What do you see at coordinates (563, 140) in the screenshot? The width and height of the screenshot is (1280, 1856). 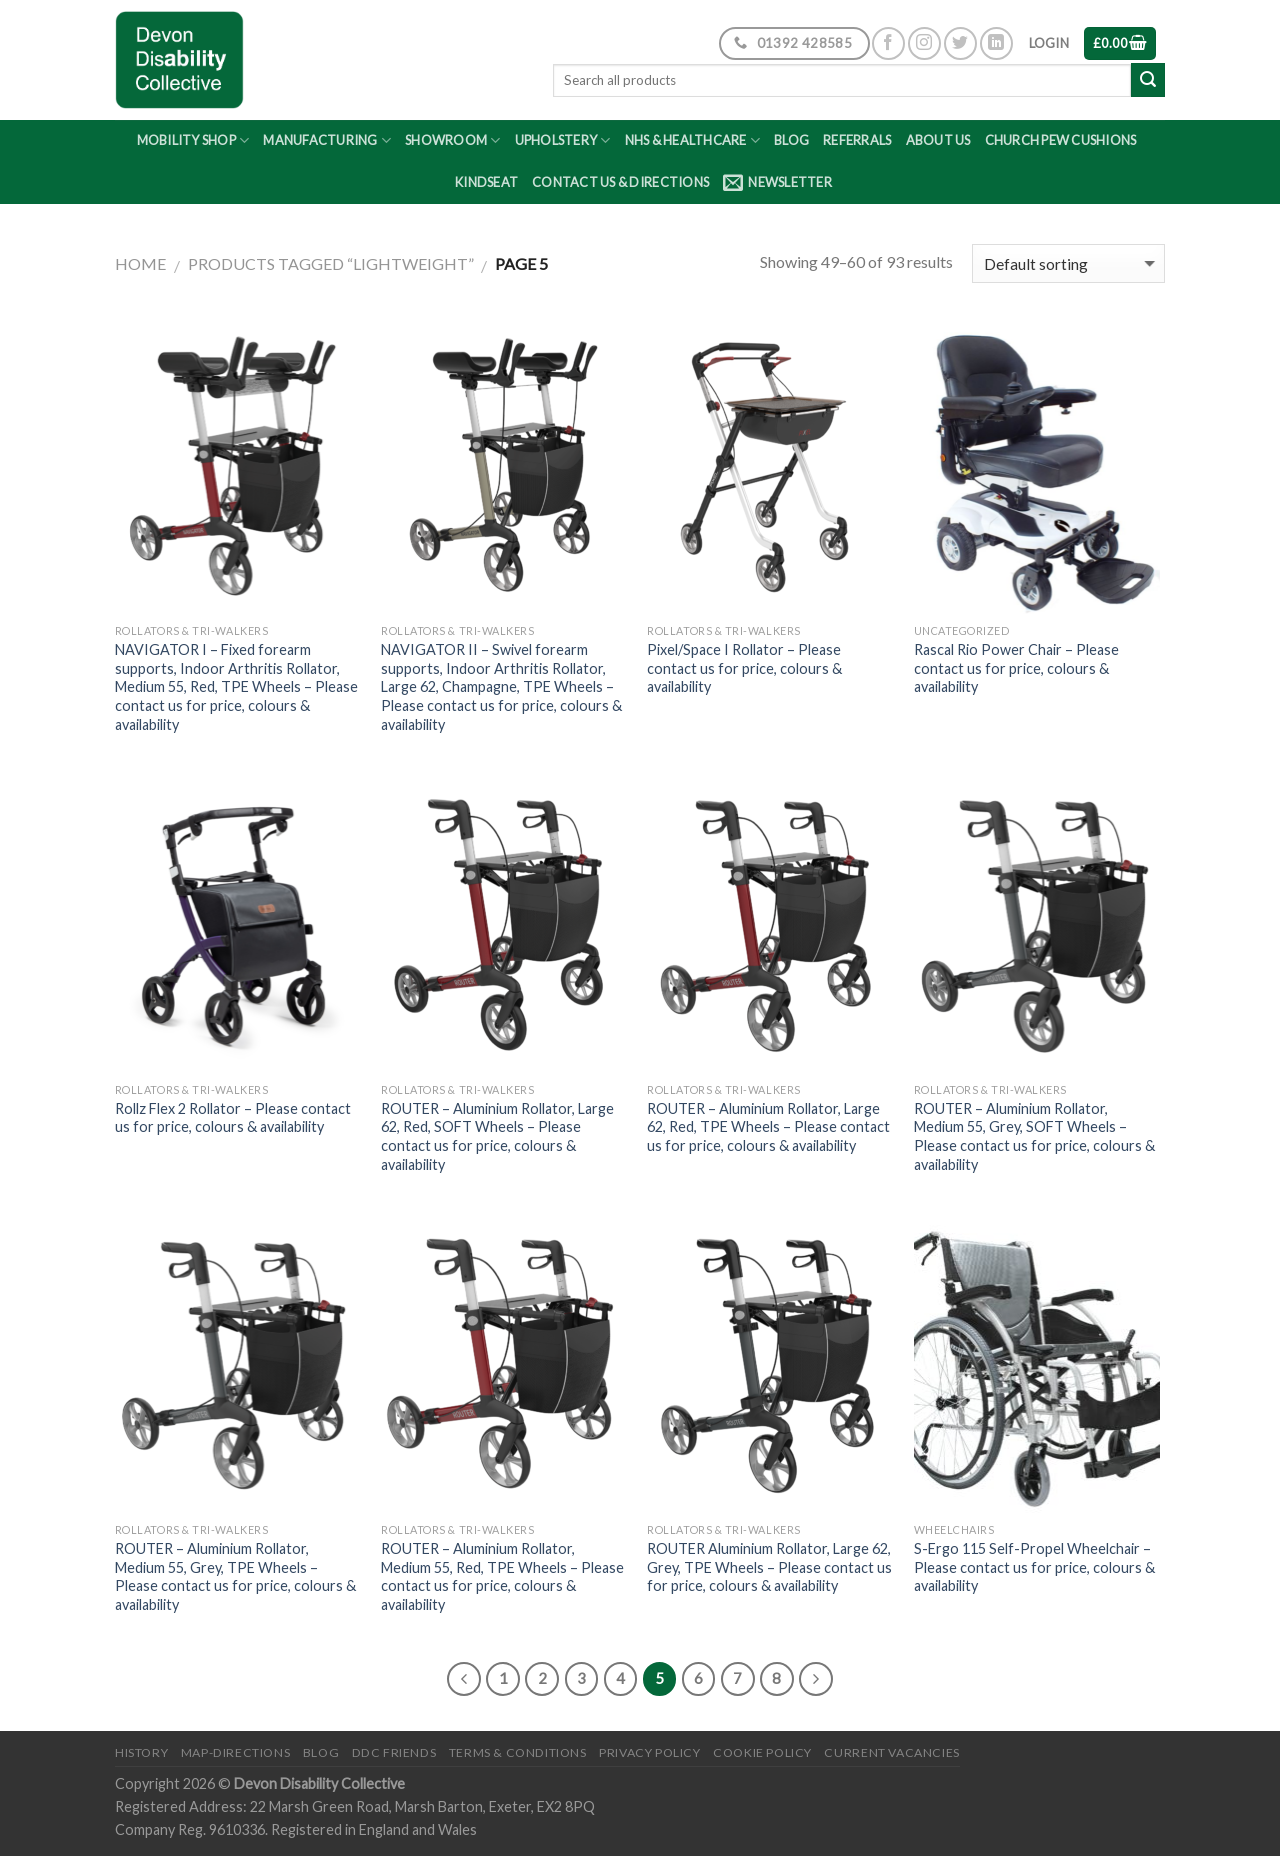 I see `Upholstery` at bounding box center [563, 140].